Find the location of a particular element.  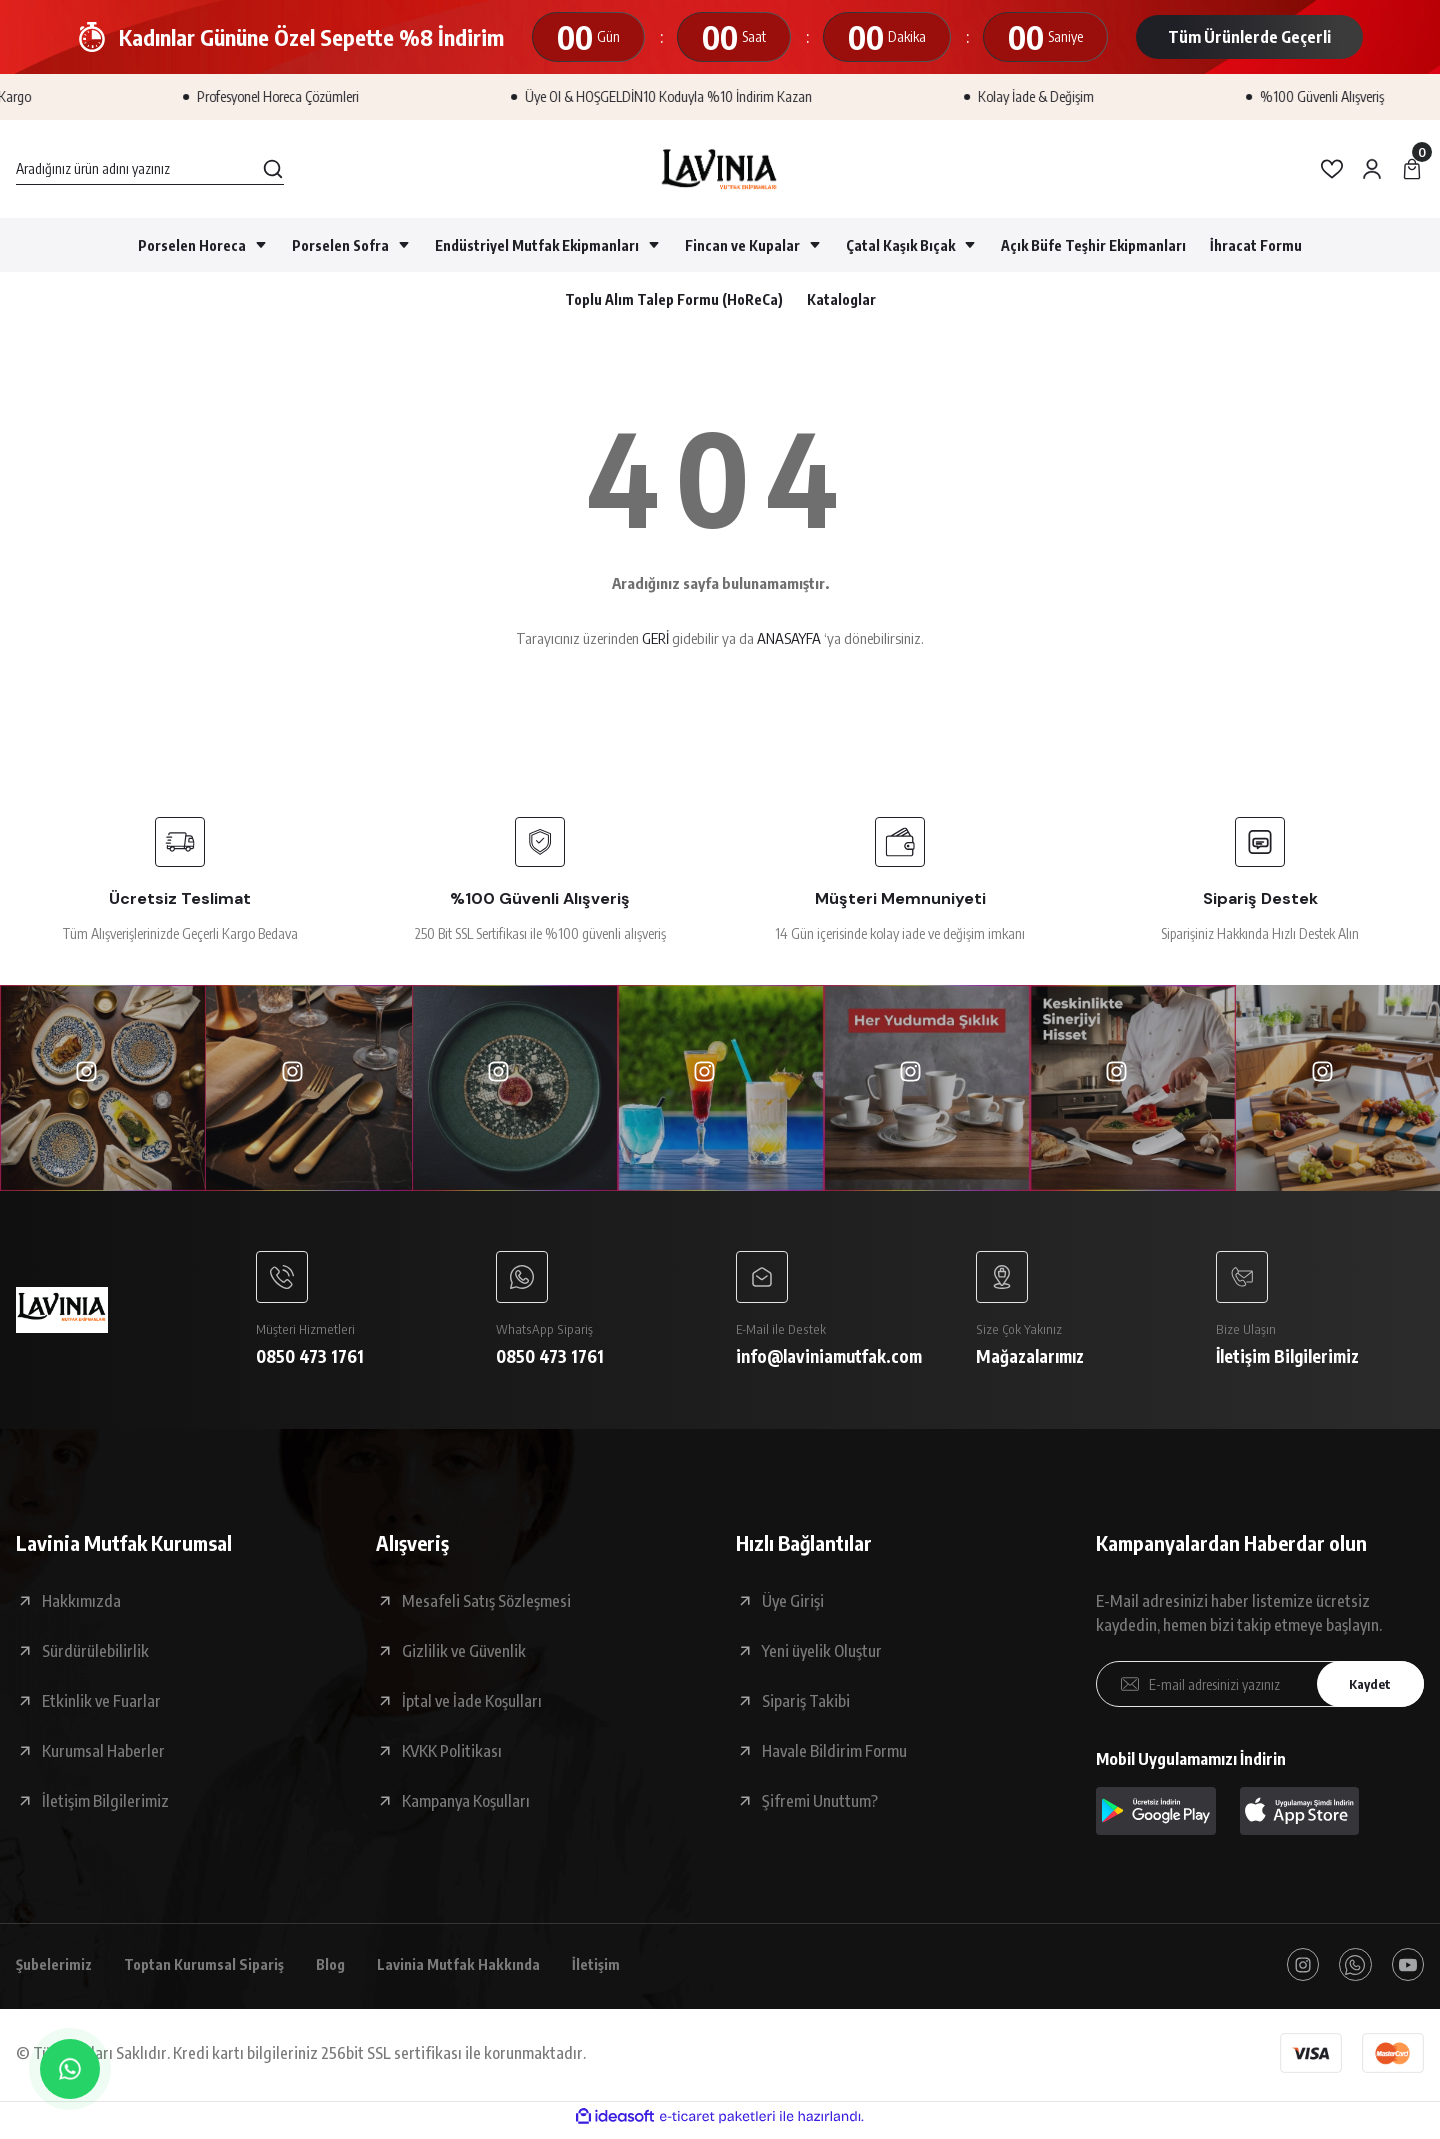

GERİ is located at coordinates (655, 638).